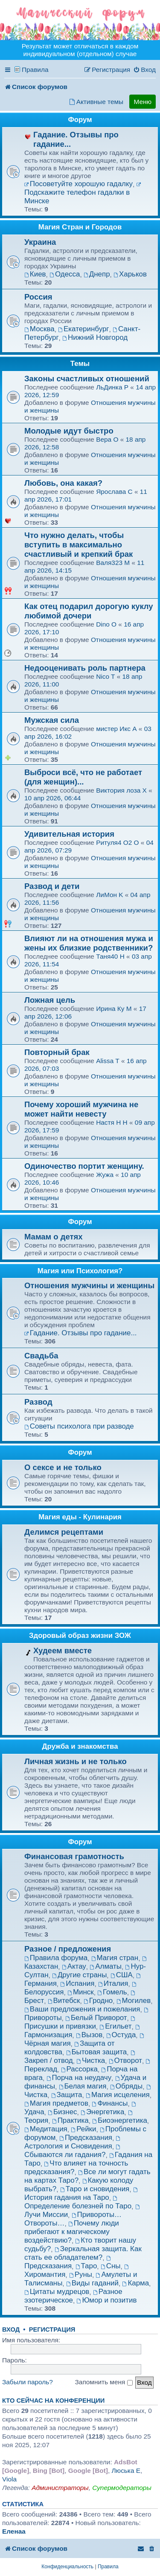 The image size is (160, 2576). What do you see at coordinates (39, 329) in the screenshot?
I see `Москва` at bounding box center [39, 329].